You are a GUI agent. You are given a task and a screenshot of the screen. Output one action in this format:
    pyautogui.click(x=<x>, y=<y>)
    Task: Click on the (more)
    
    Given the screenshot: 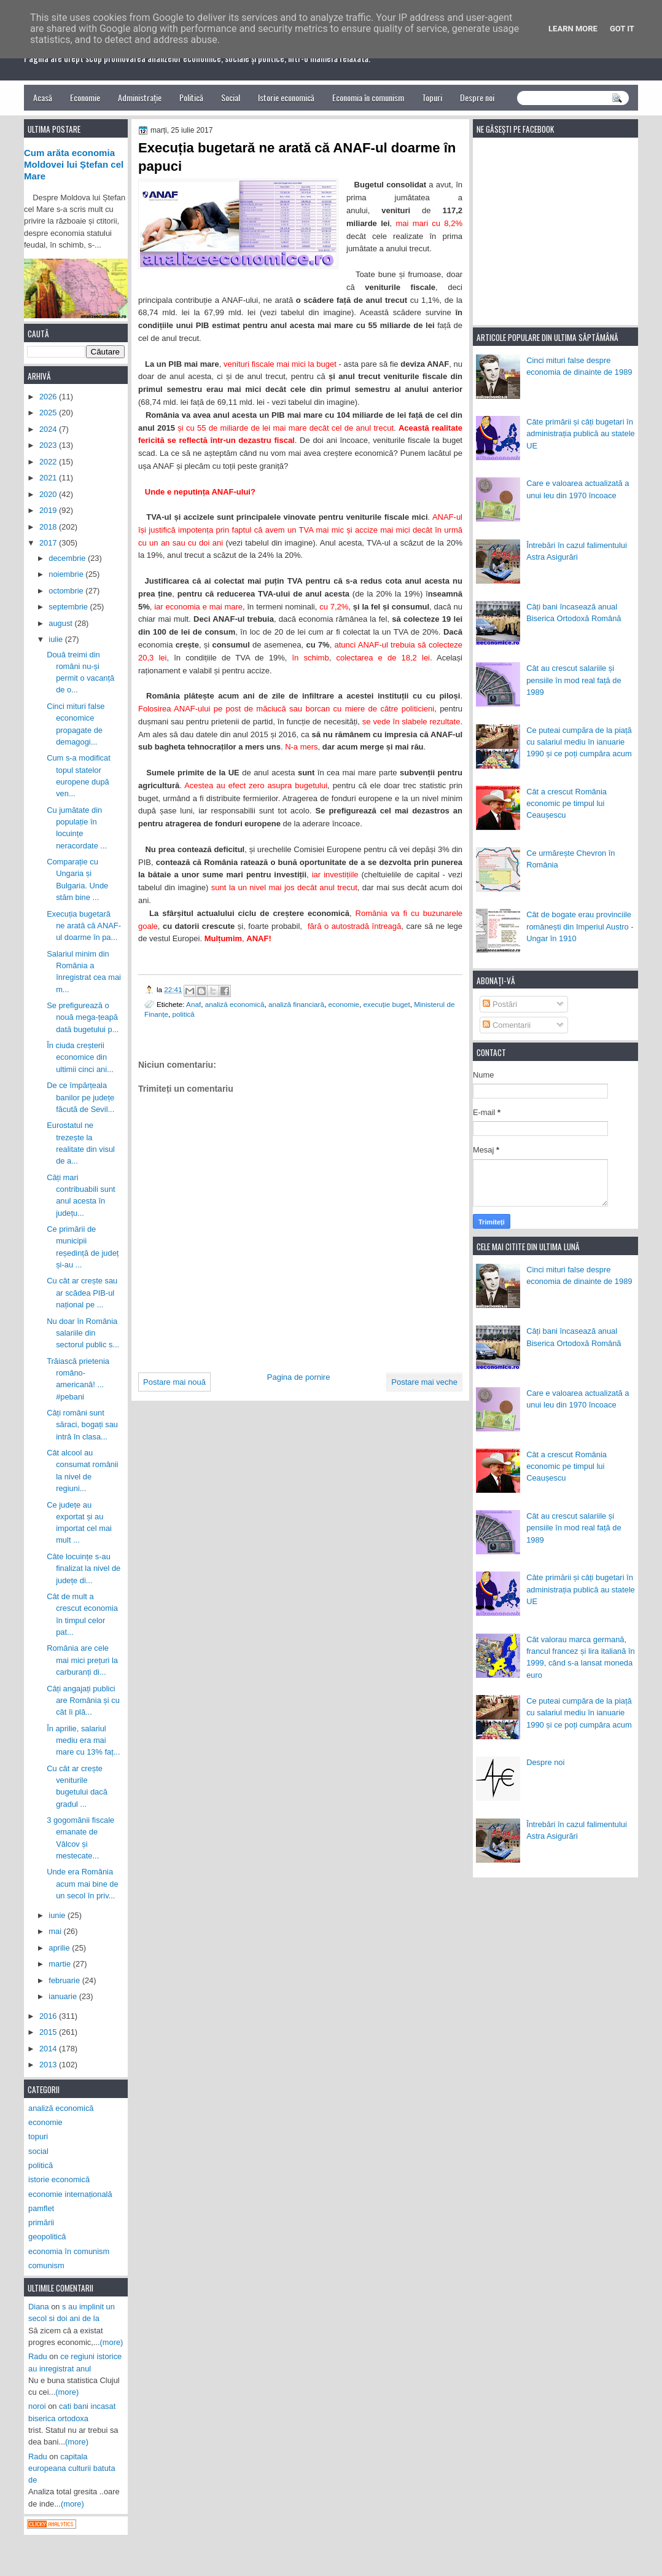 What is the action you would take?
    pyautogui.click(x=111, y=2342)
    